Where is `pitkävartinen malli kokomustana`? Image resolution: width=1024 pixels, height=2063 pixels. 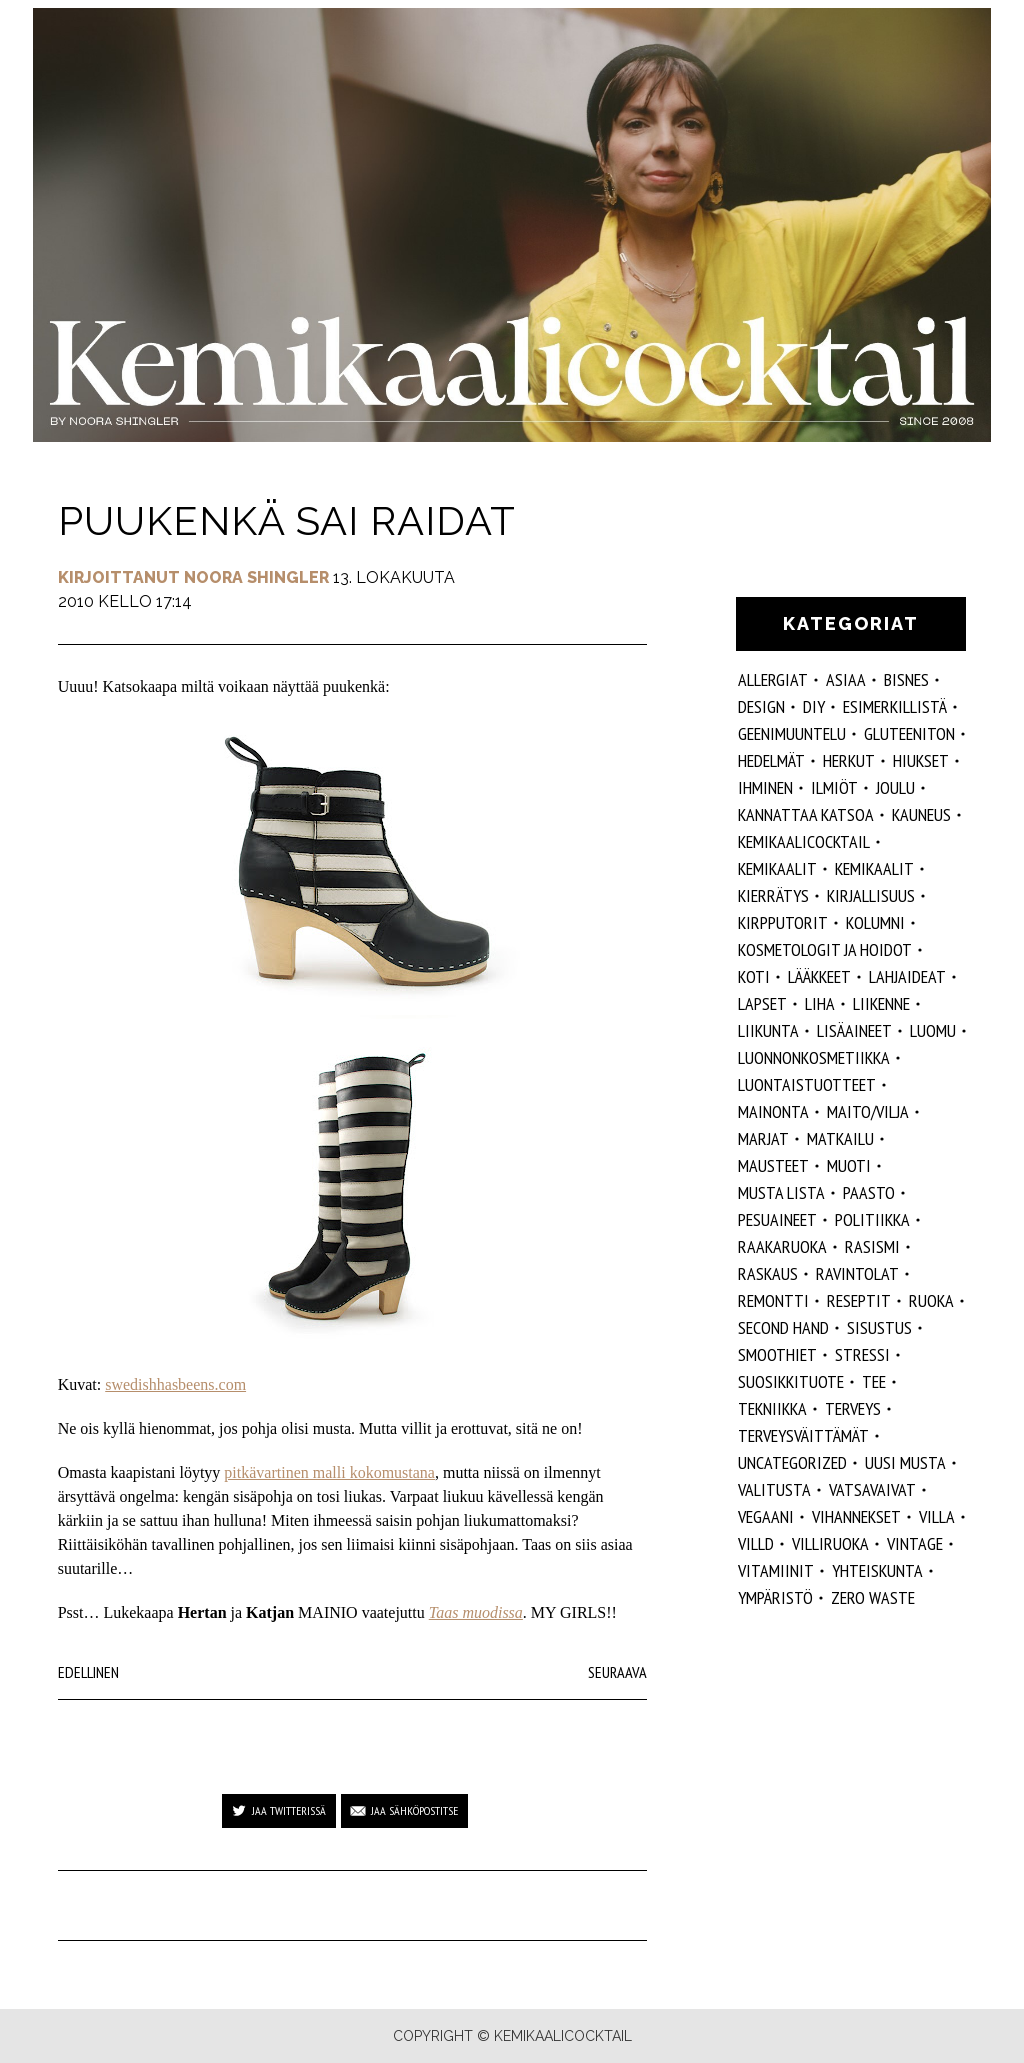
pitkävartinen malli kokomustana is located at coordinates (329, 1472).